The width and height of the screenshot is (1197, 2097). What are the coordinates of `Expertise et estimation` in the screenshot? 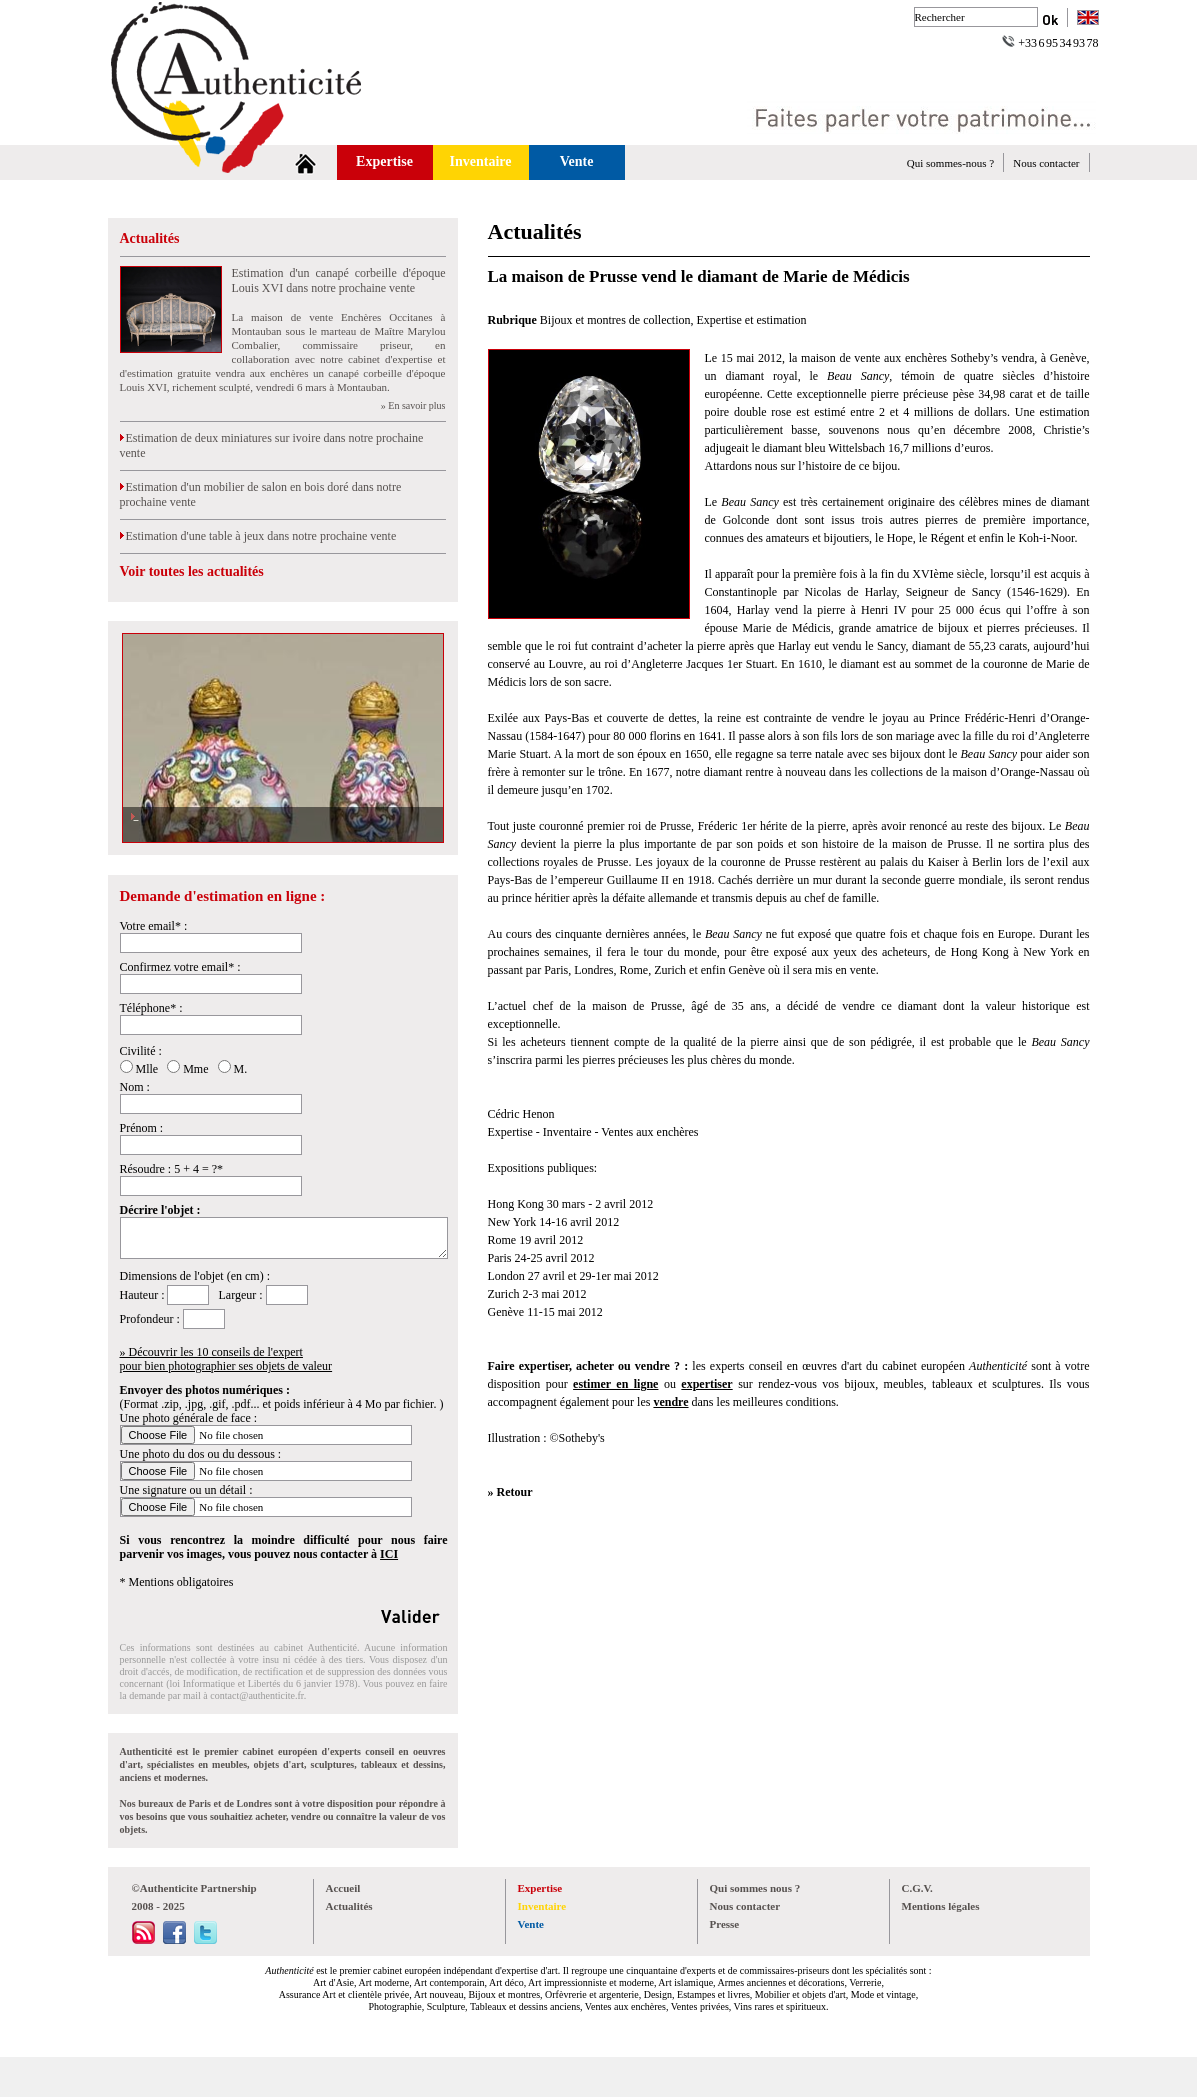 It's located at (752, 320).